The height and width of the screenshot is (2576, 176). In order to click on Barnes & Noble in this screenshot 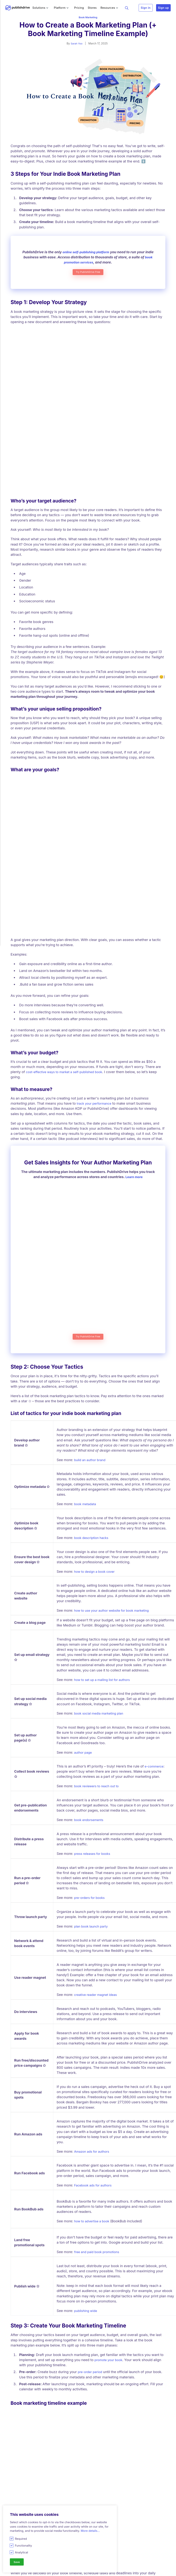, I will do `click(57, 2447)`.